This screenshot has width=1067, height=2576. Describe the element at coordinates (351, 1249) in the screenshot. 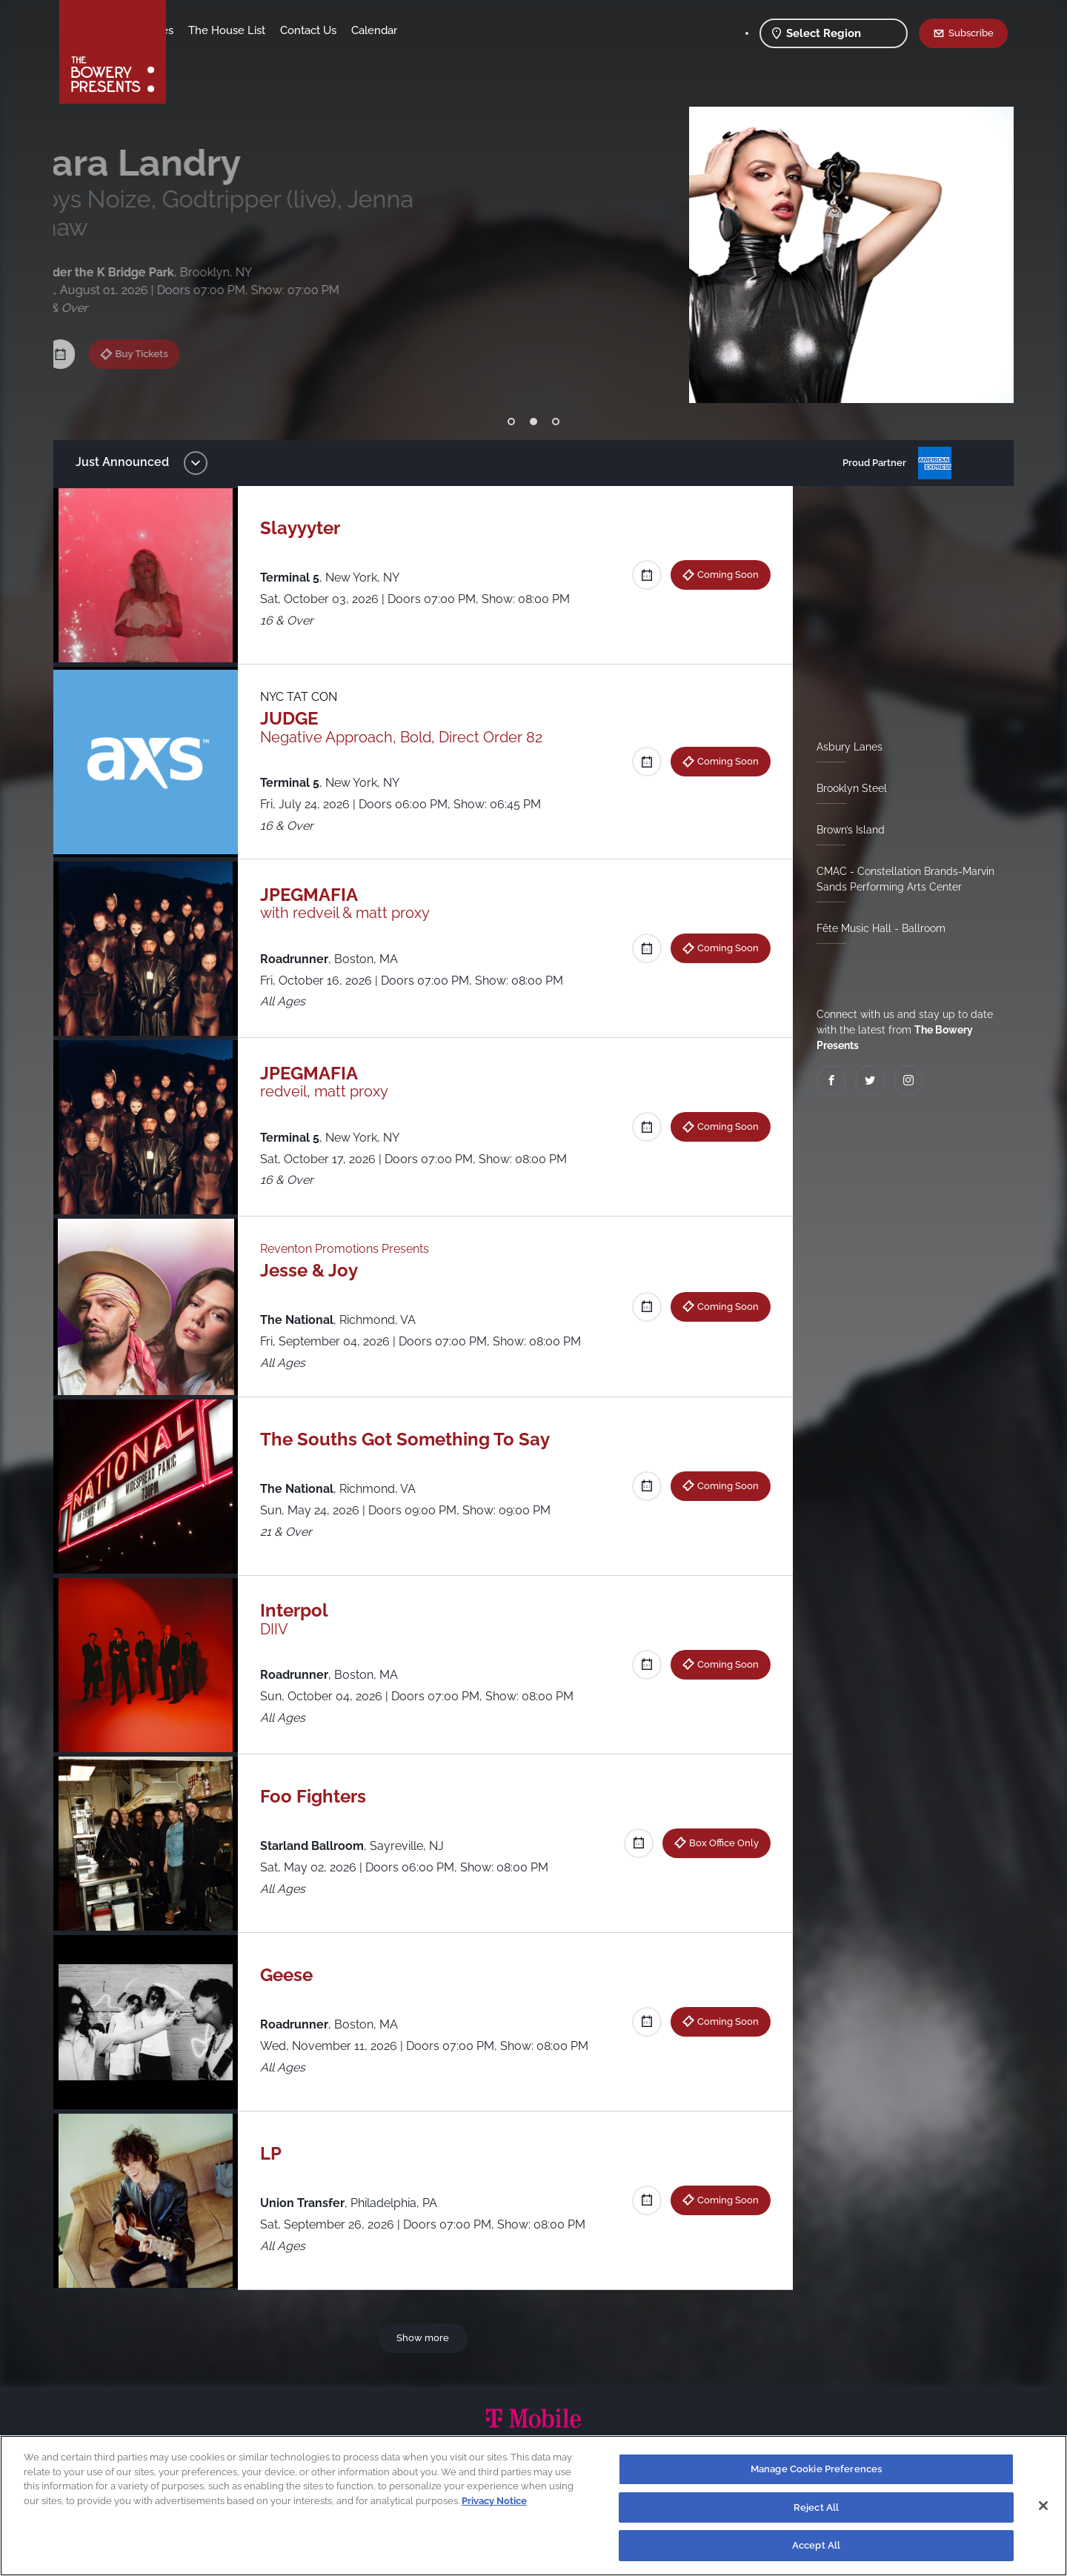

I see `Reventon Promotions Presents` at that location.